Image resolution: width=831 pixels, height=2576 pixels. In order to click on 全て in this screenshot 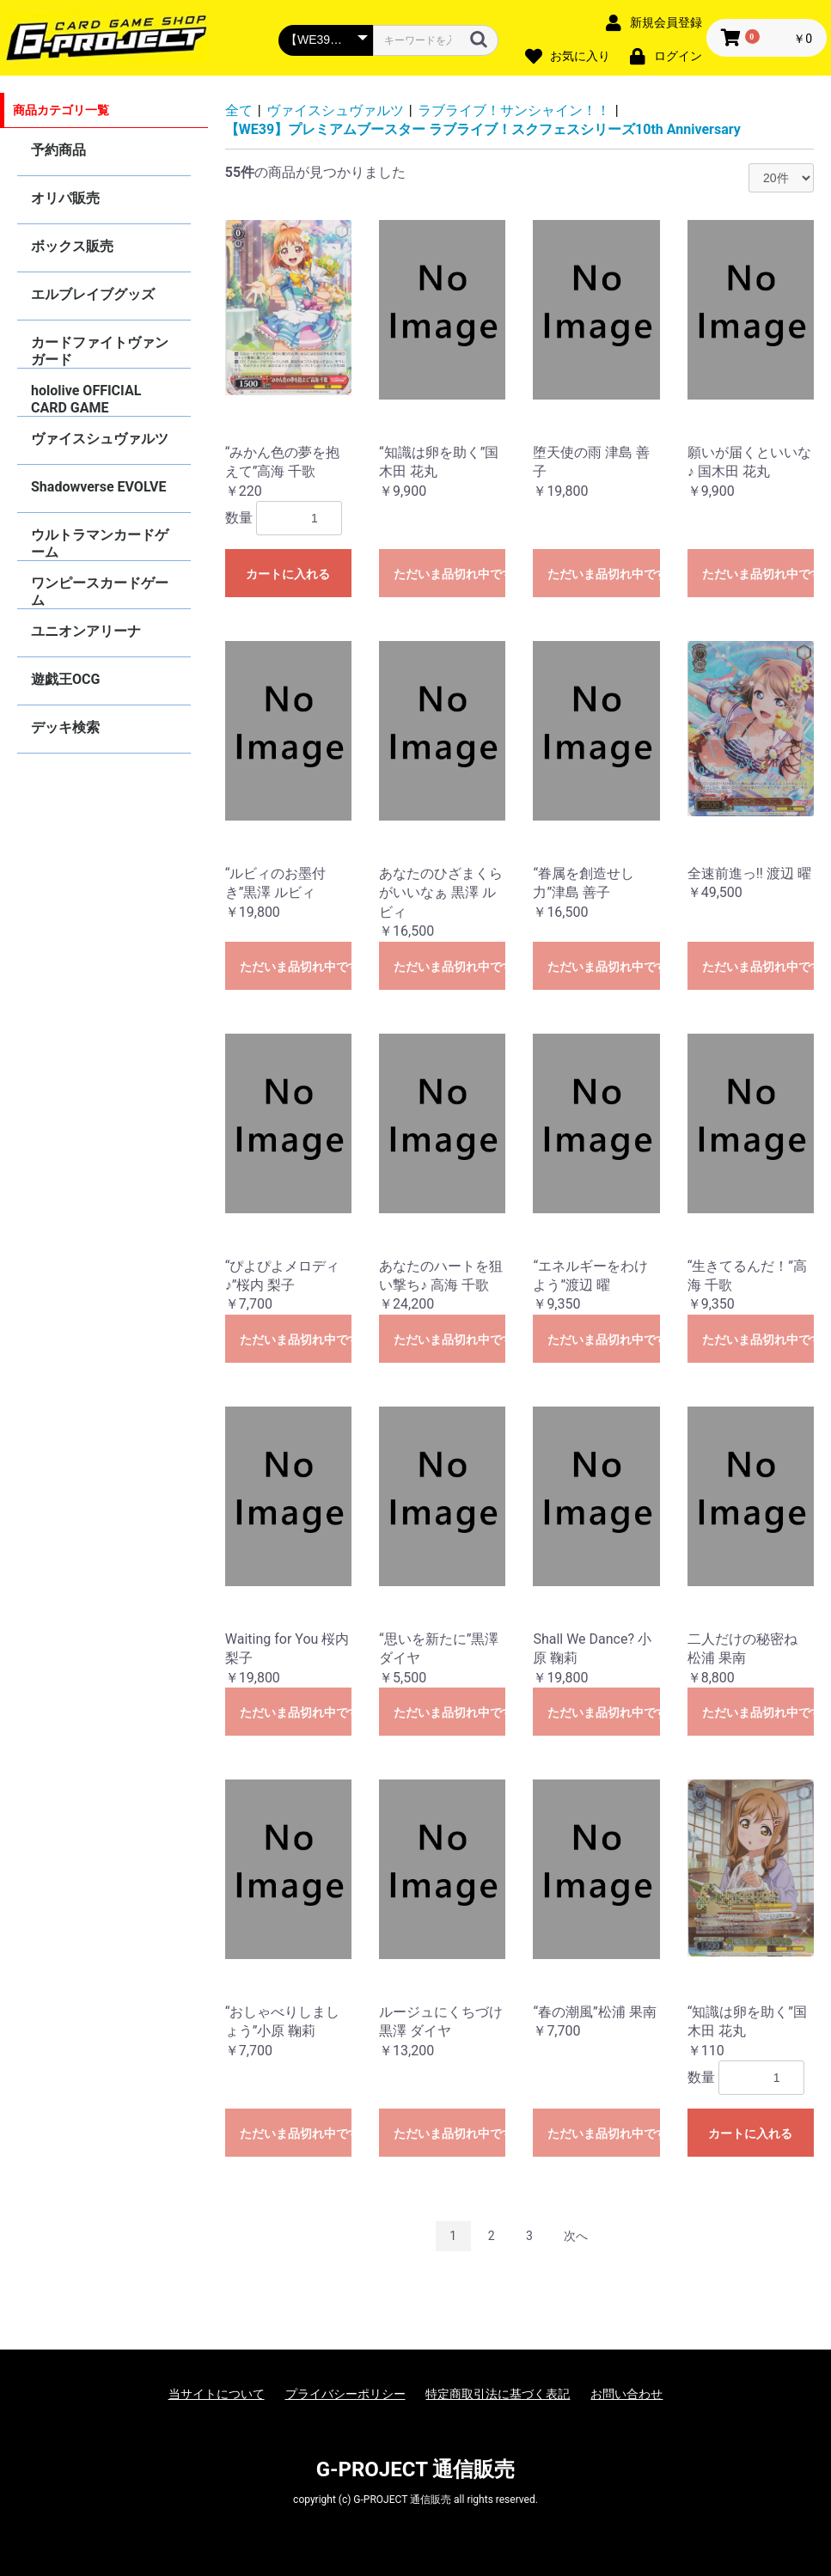, I will do `click(239, 110)`.